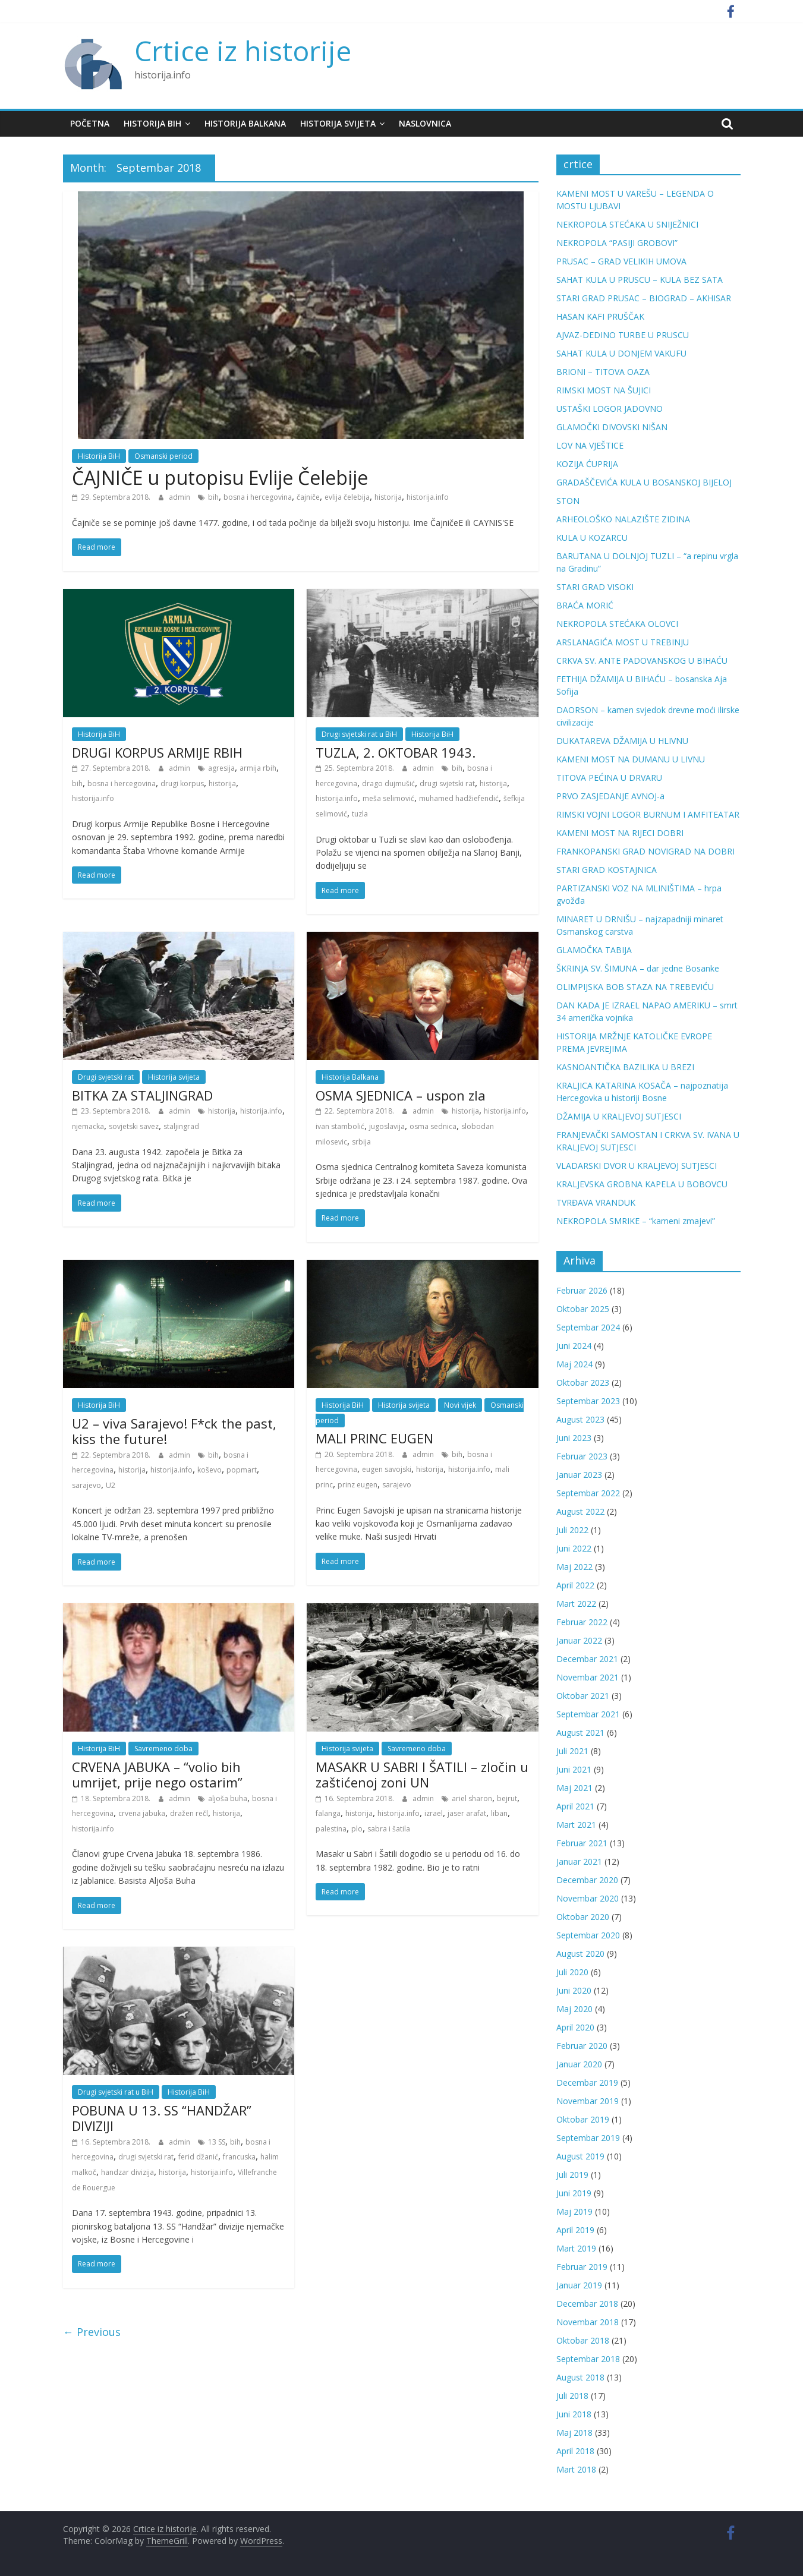 The image size is (803, 2576). What do you see at coordinates (587, 2101) in the screenshot?
I see `Novembar 2019` at bounding box center [587, 2101].